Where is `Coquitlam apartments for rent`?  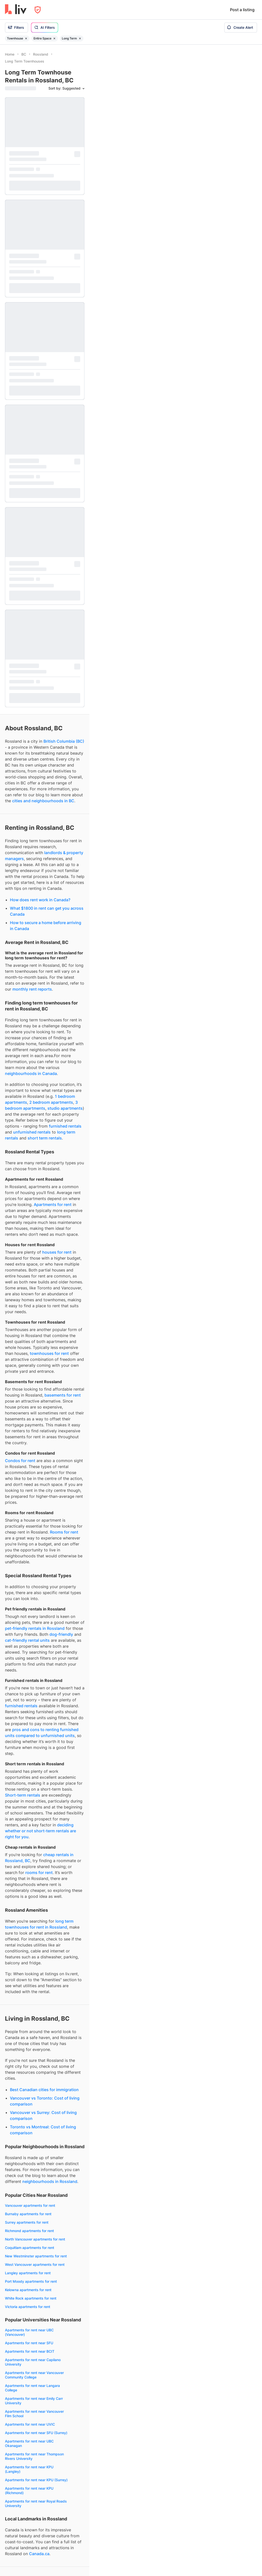
Coquitlam apartments for rent is located at coordinates (29, 1638).